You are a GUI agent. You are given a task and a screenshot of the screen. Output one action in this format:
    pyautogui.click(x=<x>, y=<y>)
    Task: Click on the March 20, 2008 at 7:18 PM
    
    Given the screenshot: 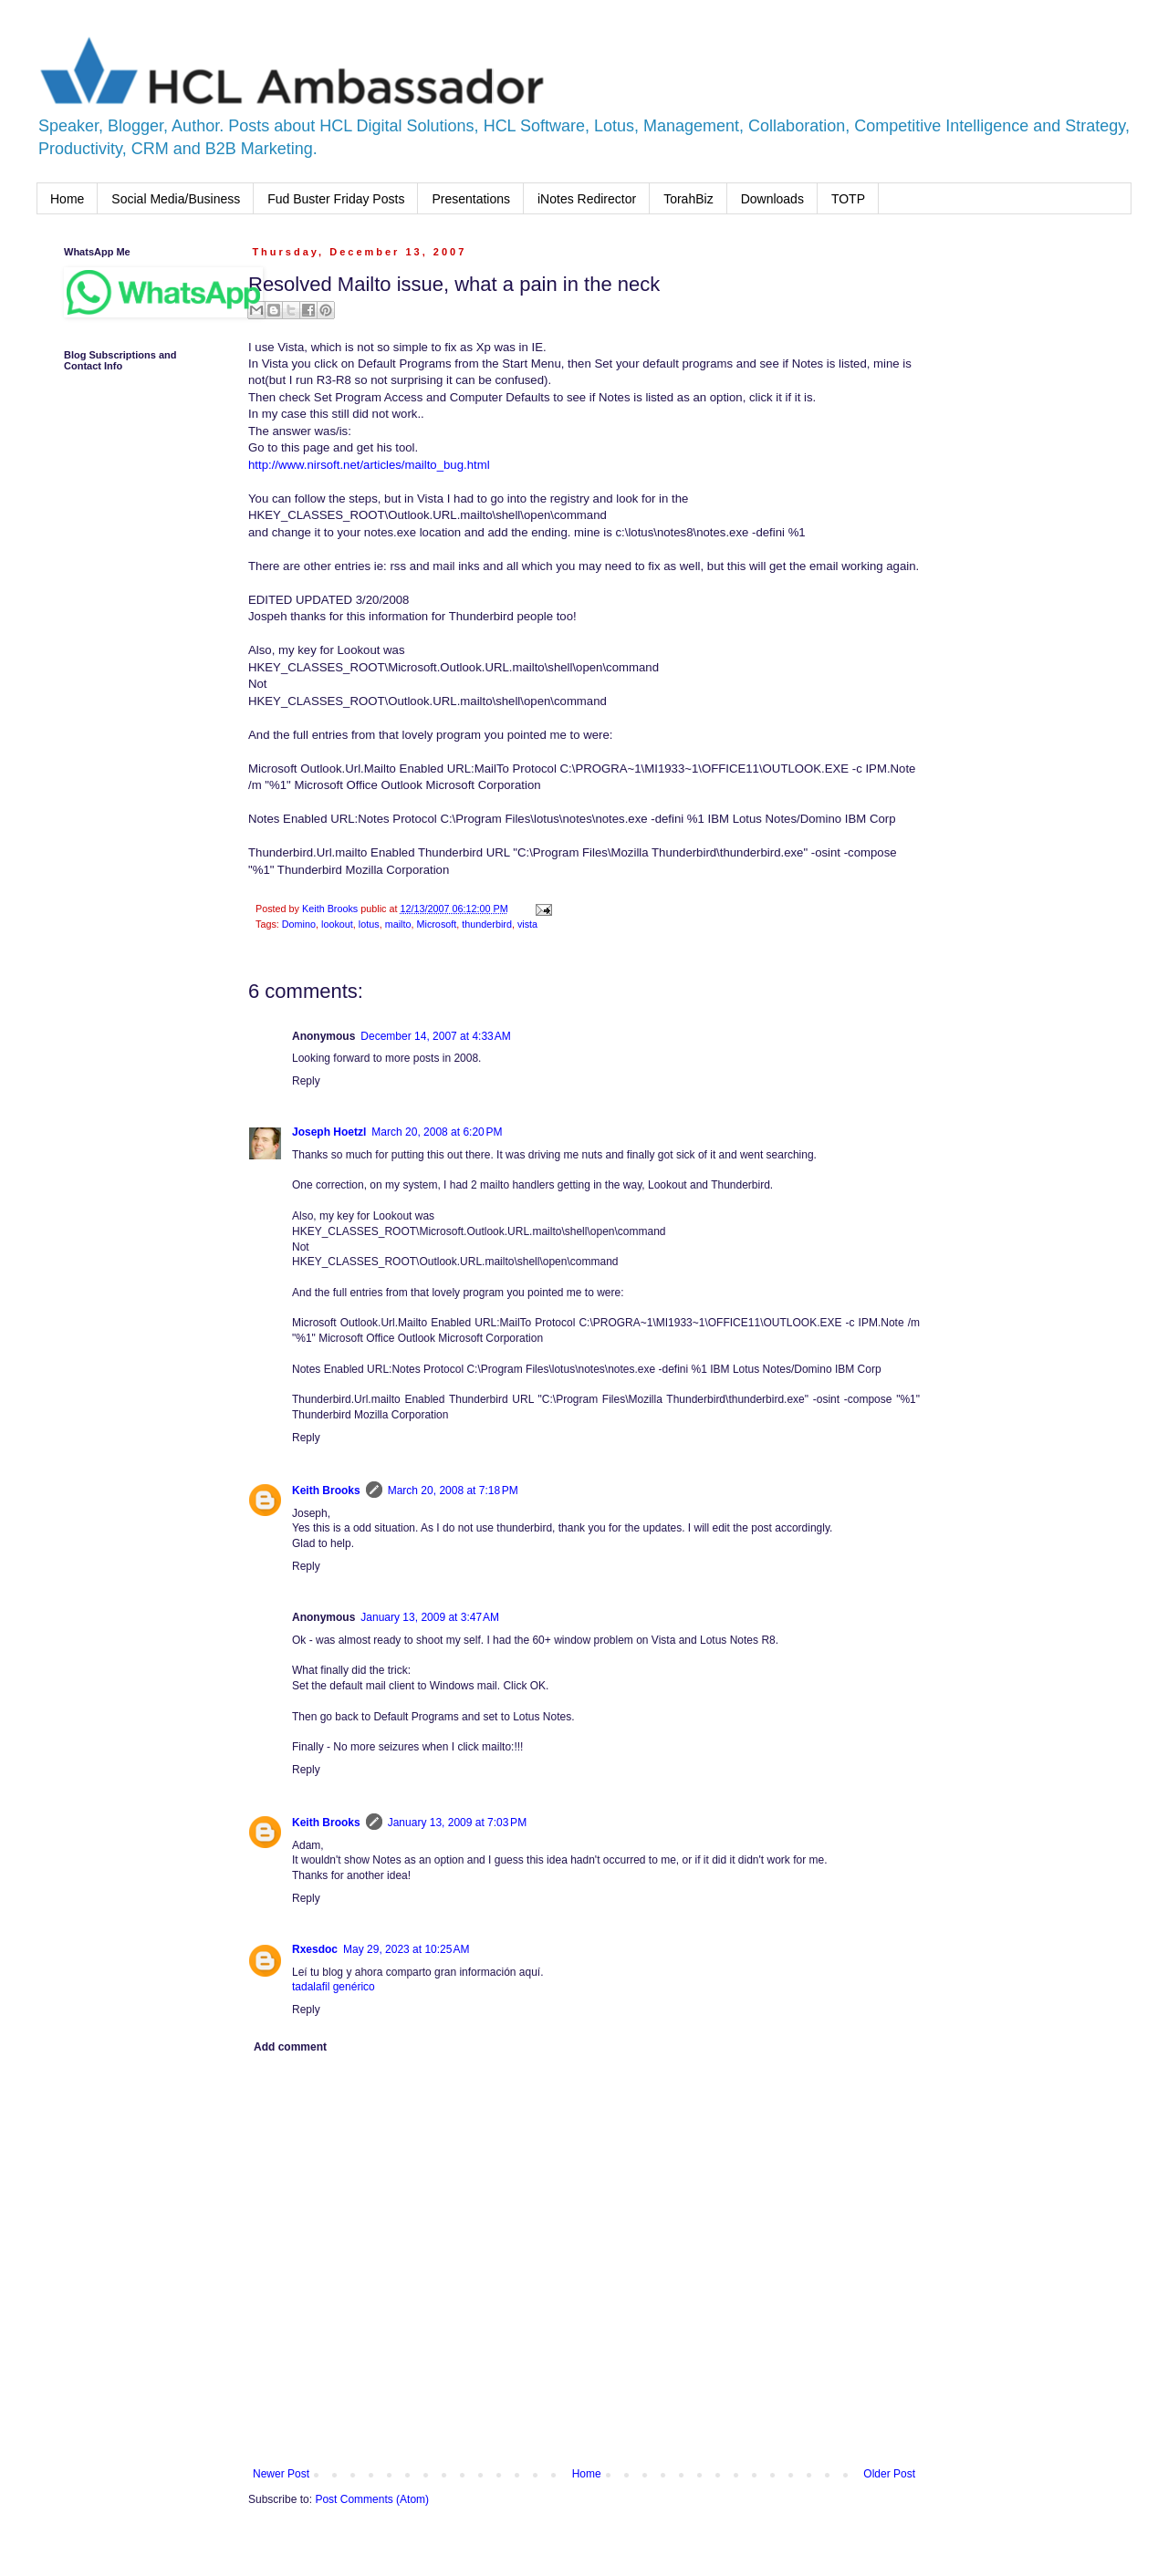 What is the action you would take?
    pyautogui.click(x=453, y=1490)
    